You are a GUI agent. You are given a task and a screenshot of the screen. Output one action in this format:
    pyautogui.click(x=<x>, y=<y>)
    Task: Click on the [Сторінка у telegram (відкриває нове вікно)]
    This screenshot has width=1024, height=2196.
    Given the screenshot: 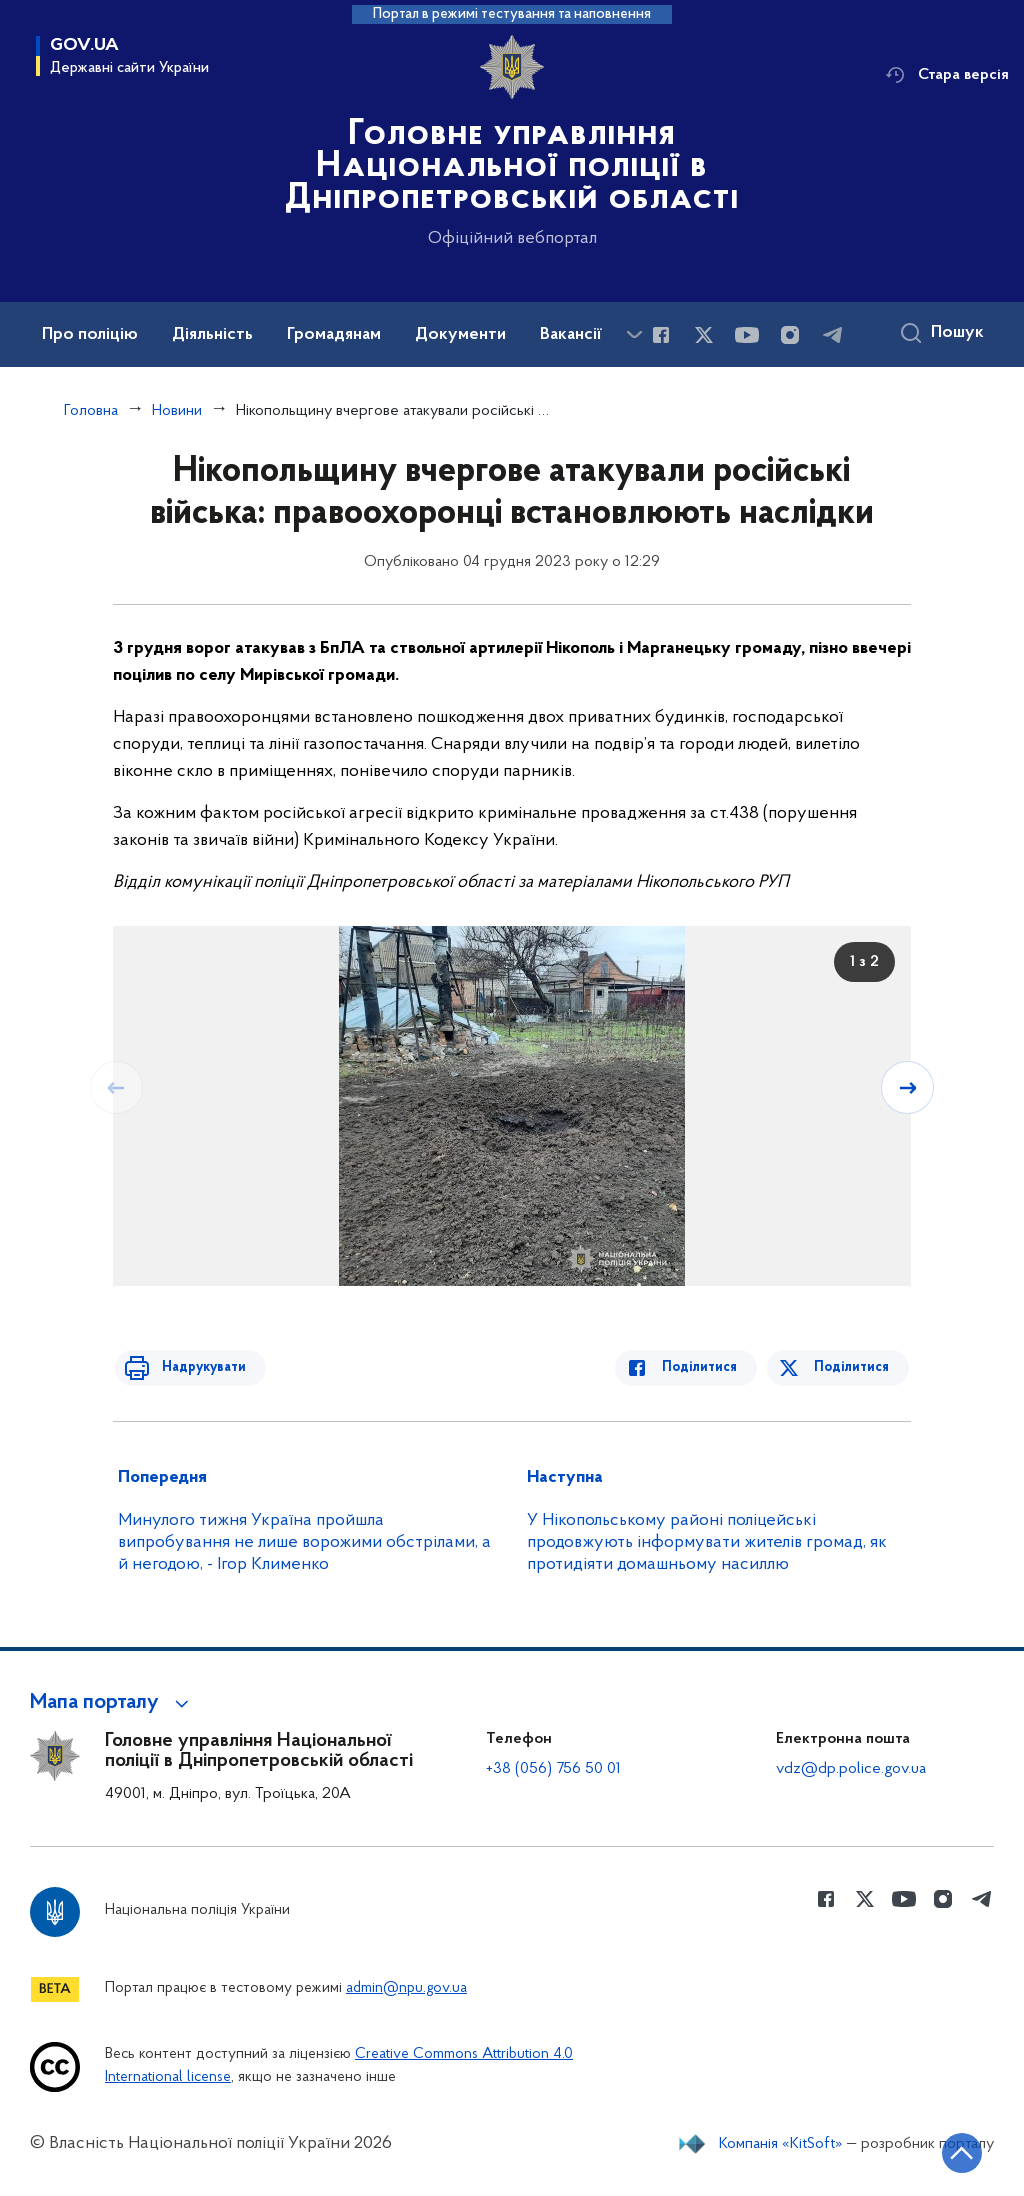 What is the action you would take?
    pyautogui.click(x=833, y=335)
    